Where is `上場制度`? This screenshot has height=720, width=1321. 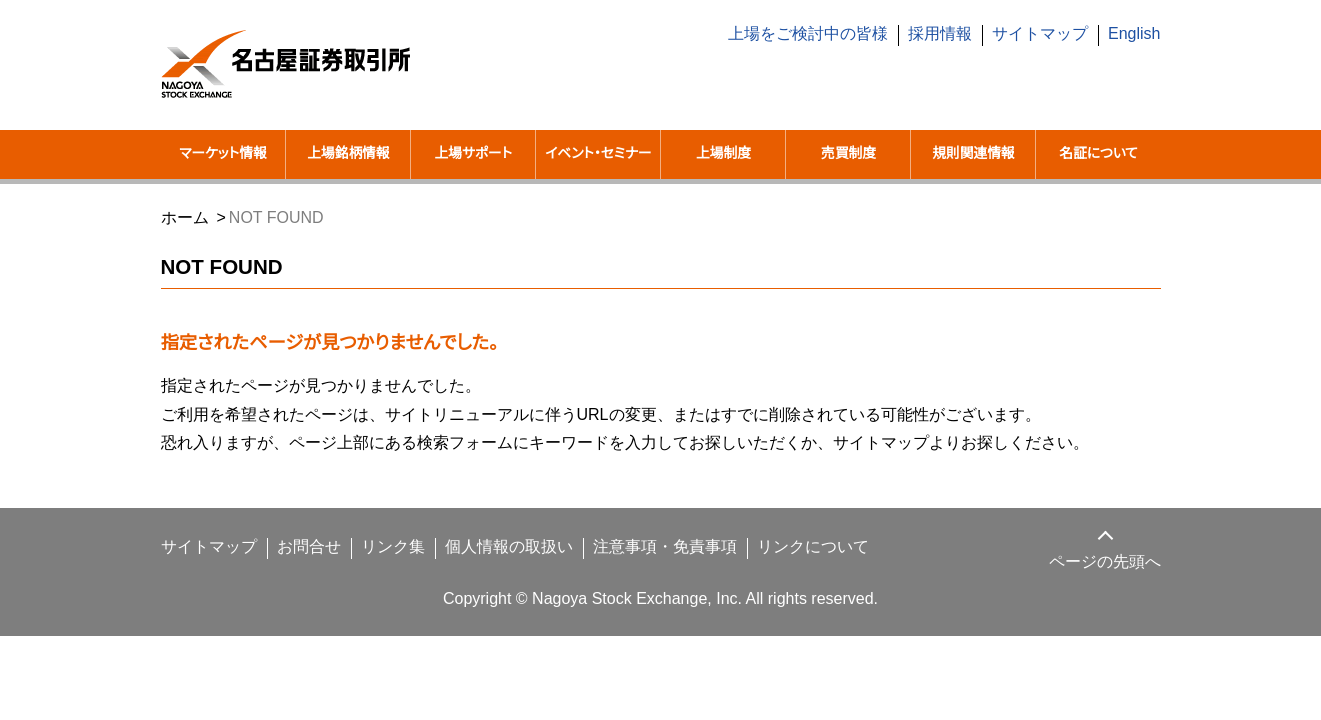
上場制度 is located at coordinates (723, 154).